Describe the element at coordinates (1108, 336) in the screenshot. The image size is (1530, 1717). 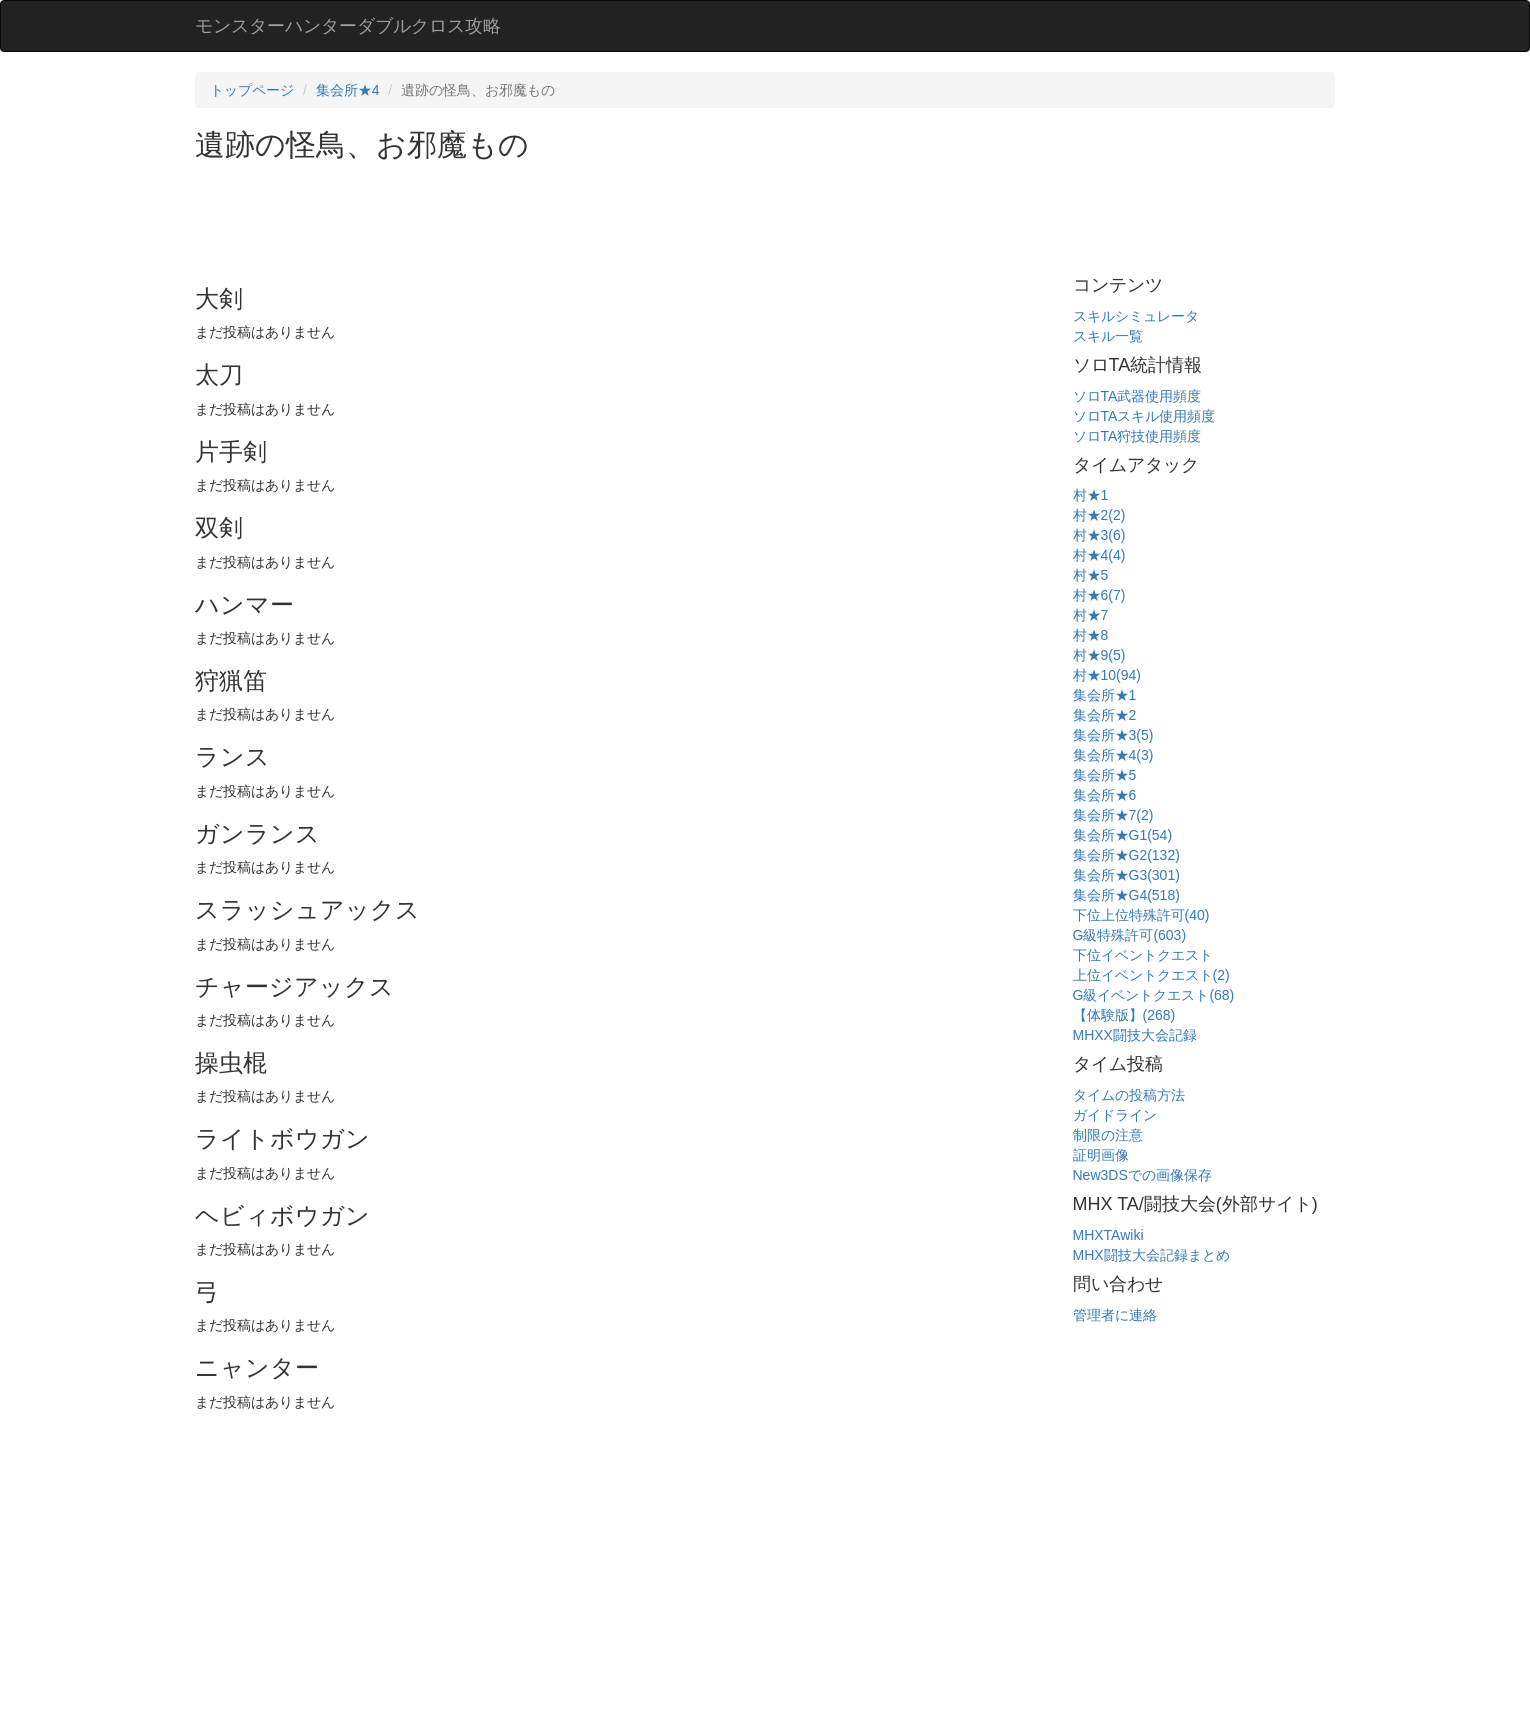
I see `スキル一覧` at that location.